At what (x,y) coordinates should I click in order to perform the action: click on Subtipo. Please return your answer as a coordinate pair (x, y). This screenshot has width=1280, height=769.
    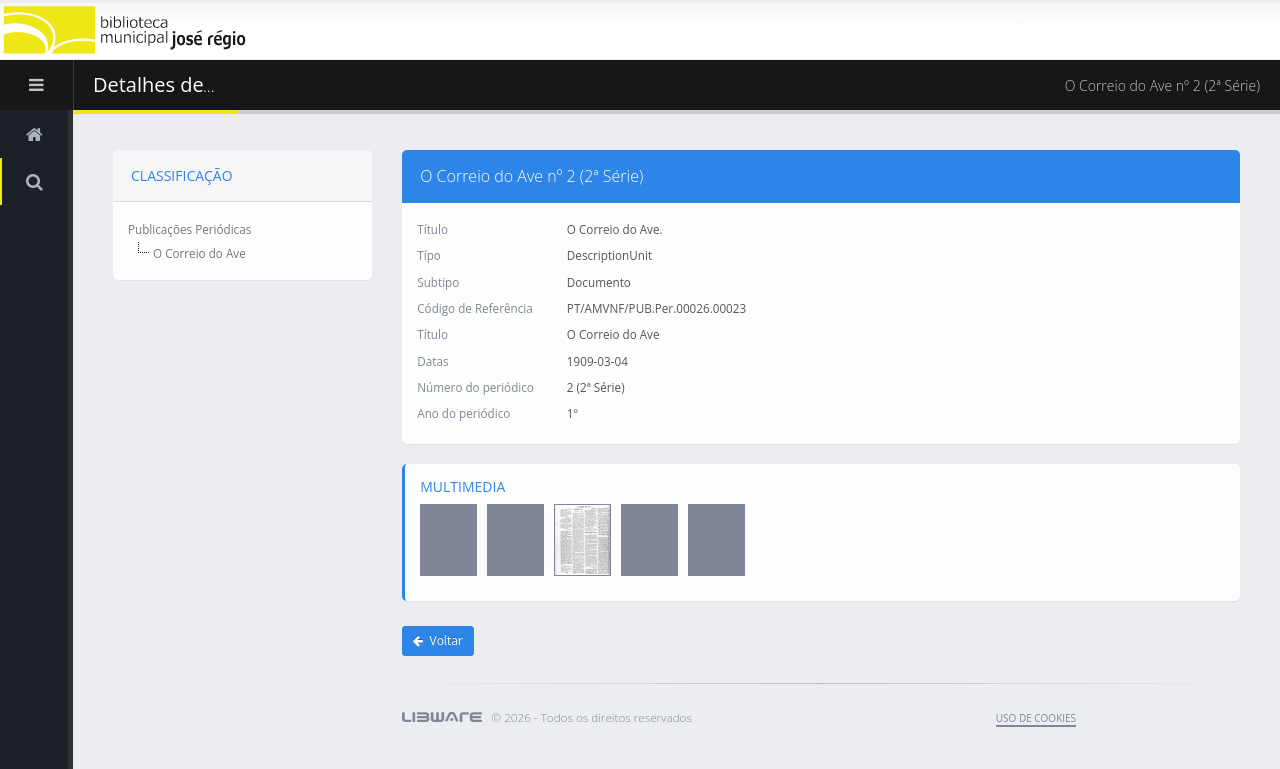
    Looking at the image, I should click on (438, 281).